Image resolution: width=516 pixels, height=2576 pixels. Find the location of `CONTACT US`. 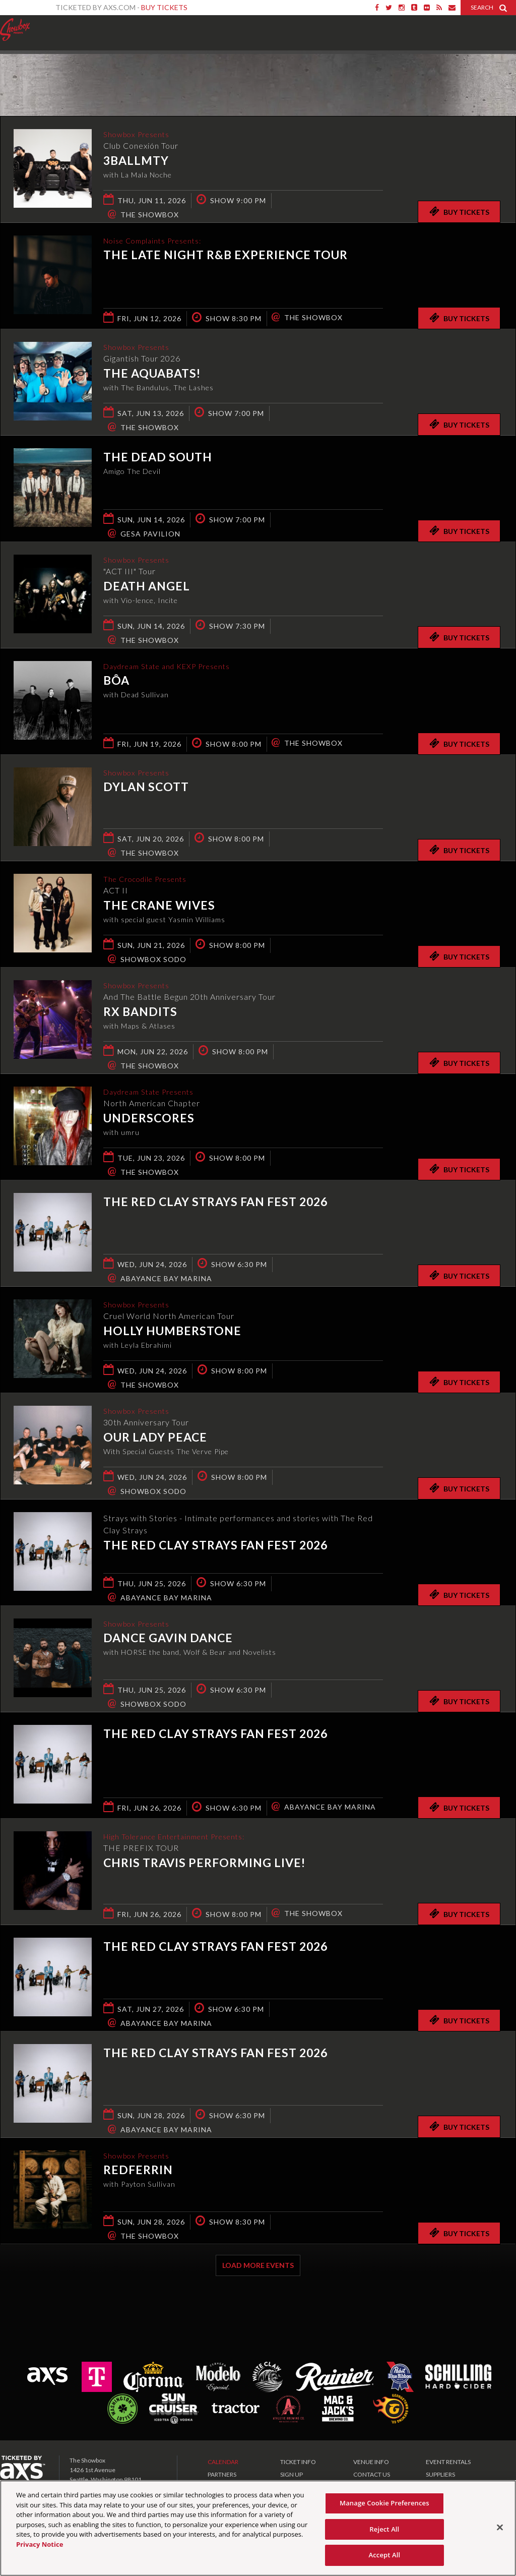

CONTACT US is located at coordinates (371, 2474).